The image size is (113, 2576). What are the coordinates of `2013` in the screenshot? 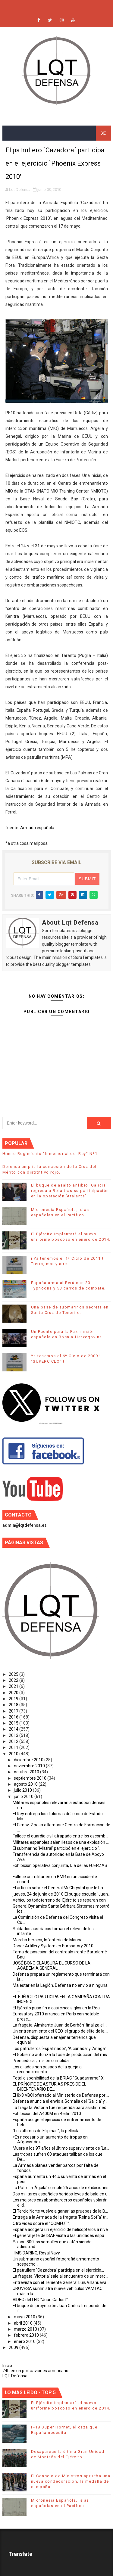 It's located at (14, 1735).